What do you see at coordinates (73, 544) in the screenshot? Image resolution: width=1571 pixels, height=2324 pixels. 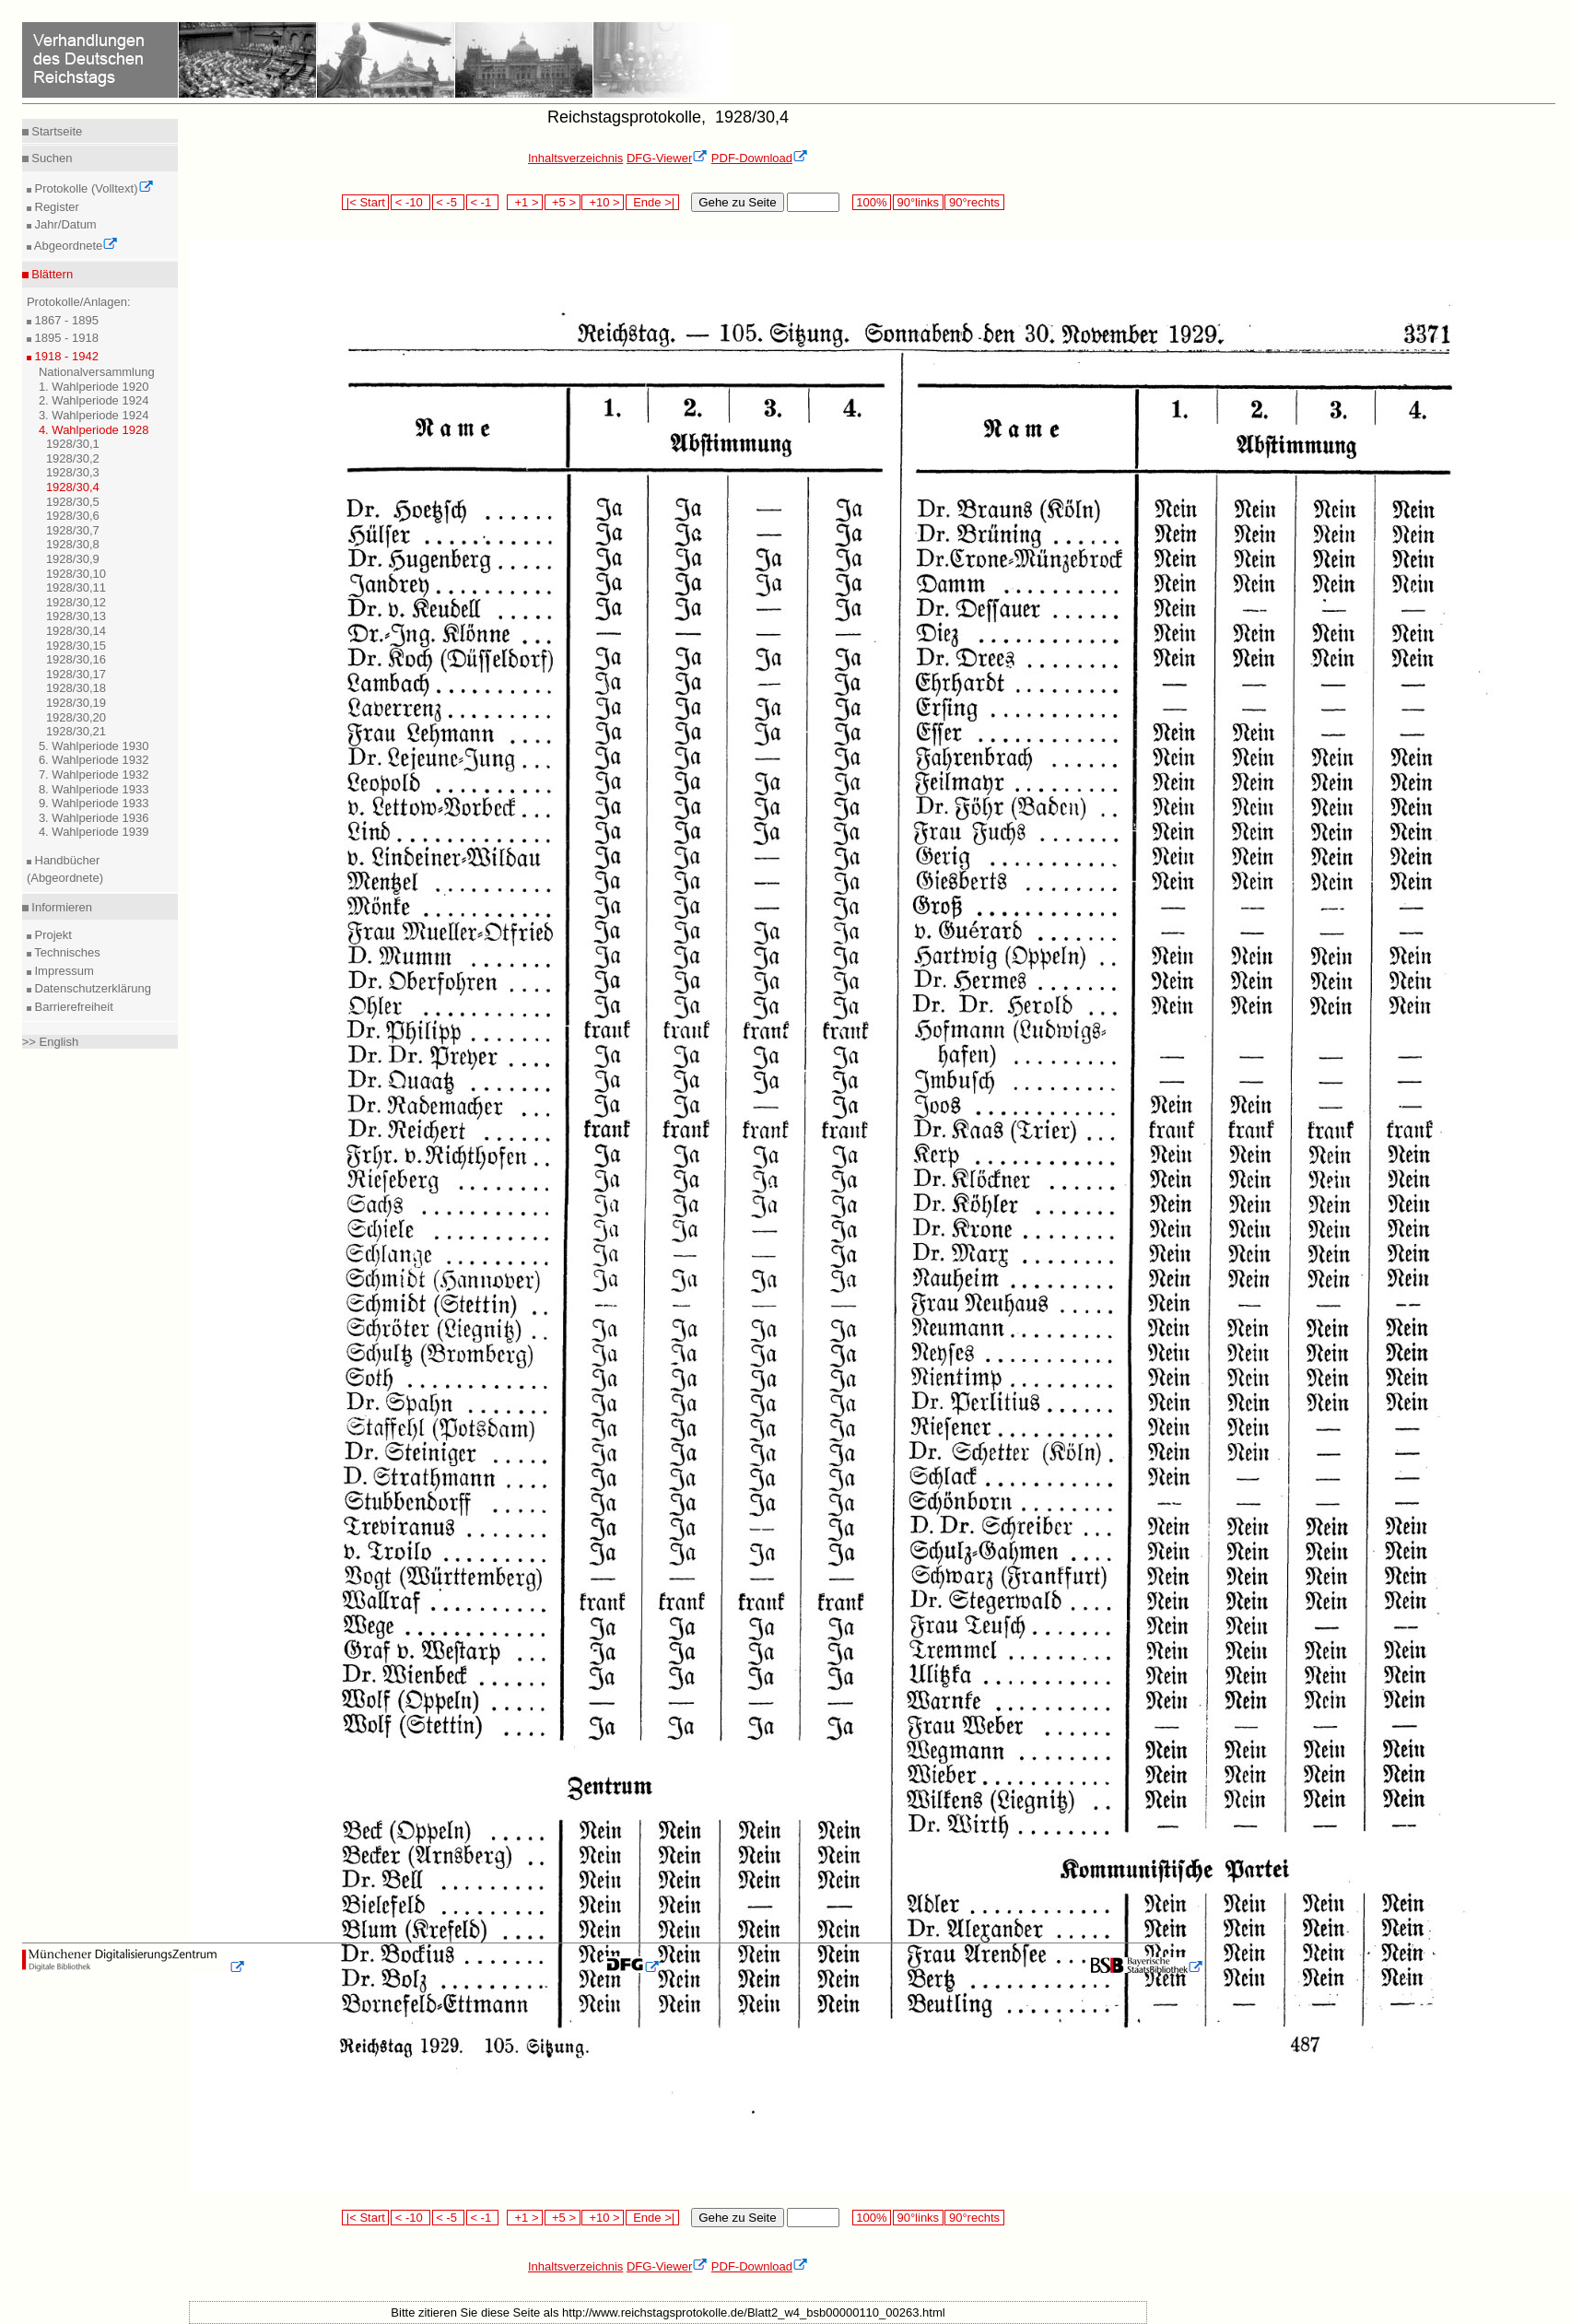 I see `1928/30,8` at bounding box center [73, 544].